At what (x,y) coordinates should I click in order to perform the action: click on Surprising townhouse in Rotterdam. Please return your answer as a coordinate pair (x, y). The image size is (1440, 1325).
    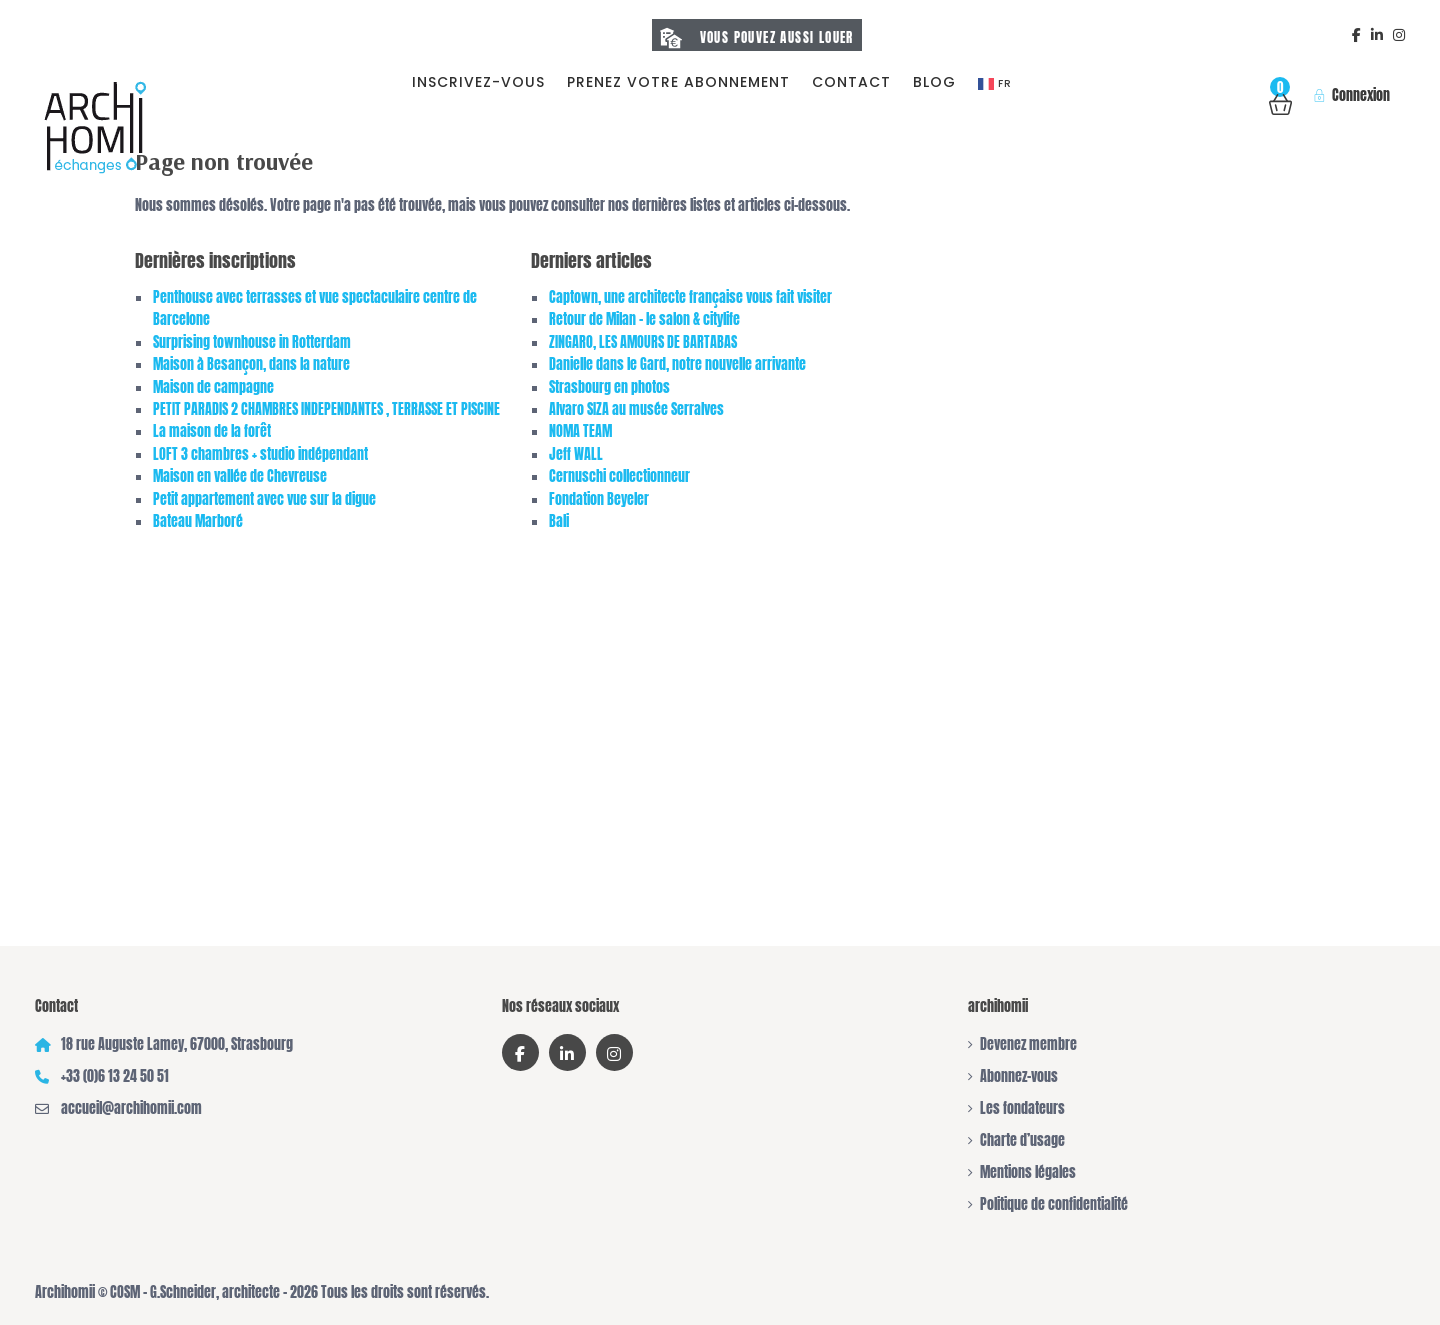
    Looking at the image, I should click on (252, 342).